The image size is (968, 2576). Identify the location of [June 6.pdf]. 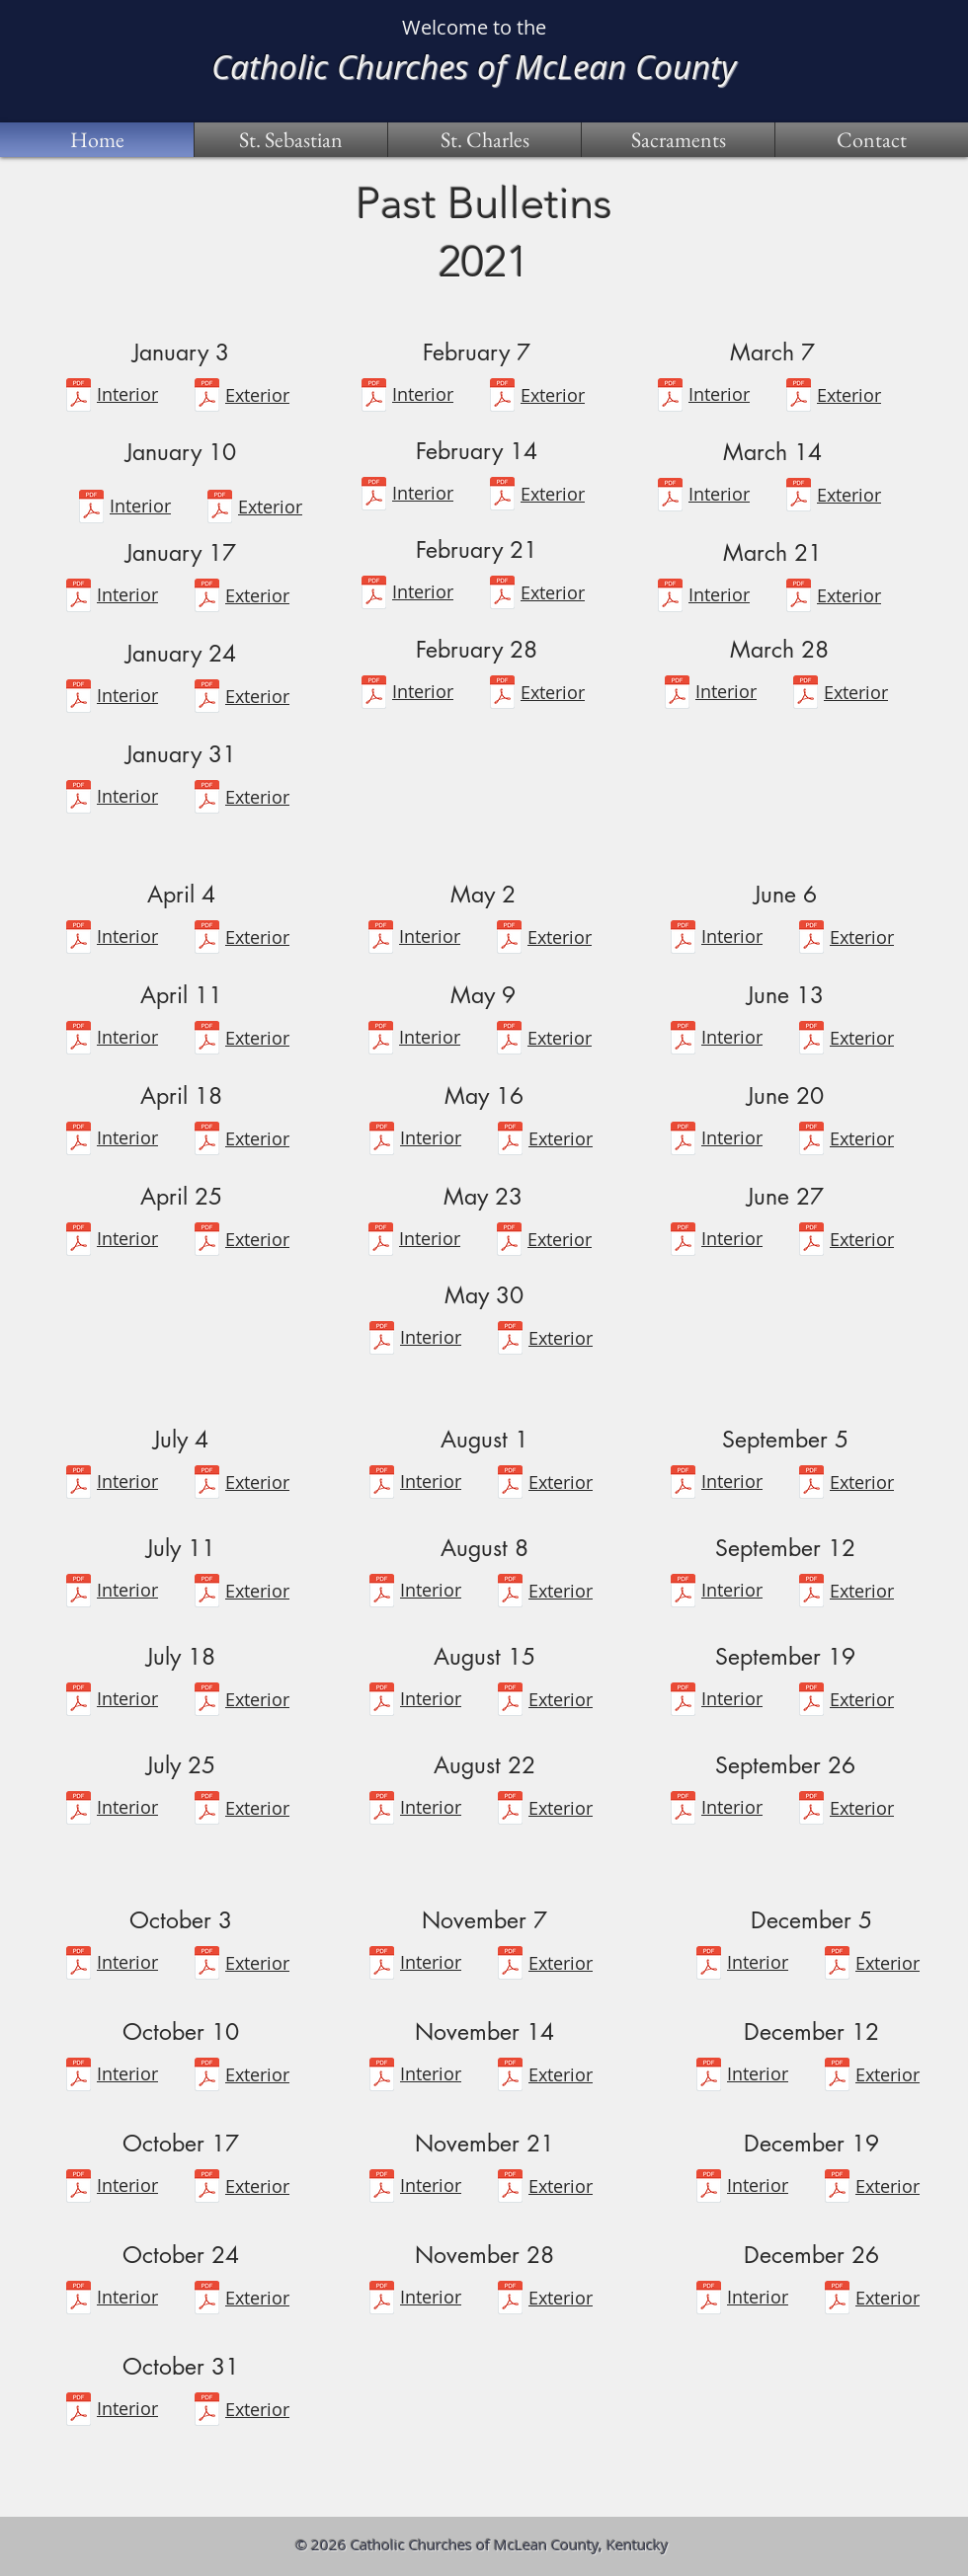
(683, 939).